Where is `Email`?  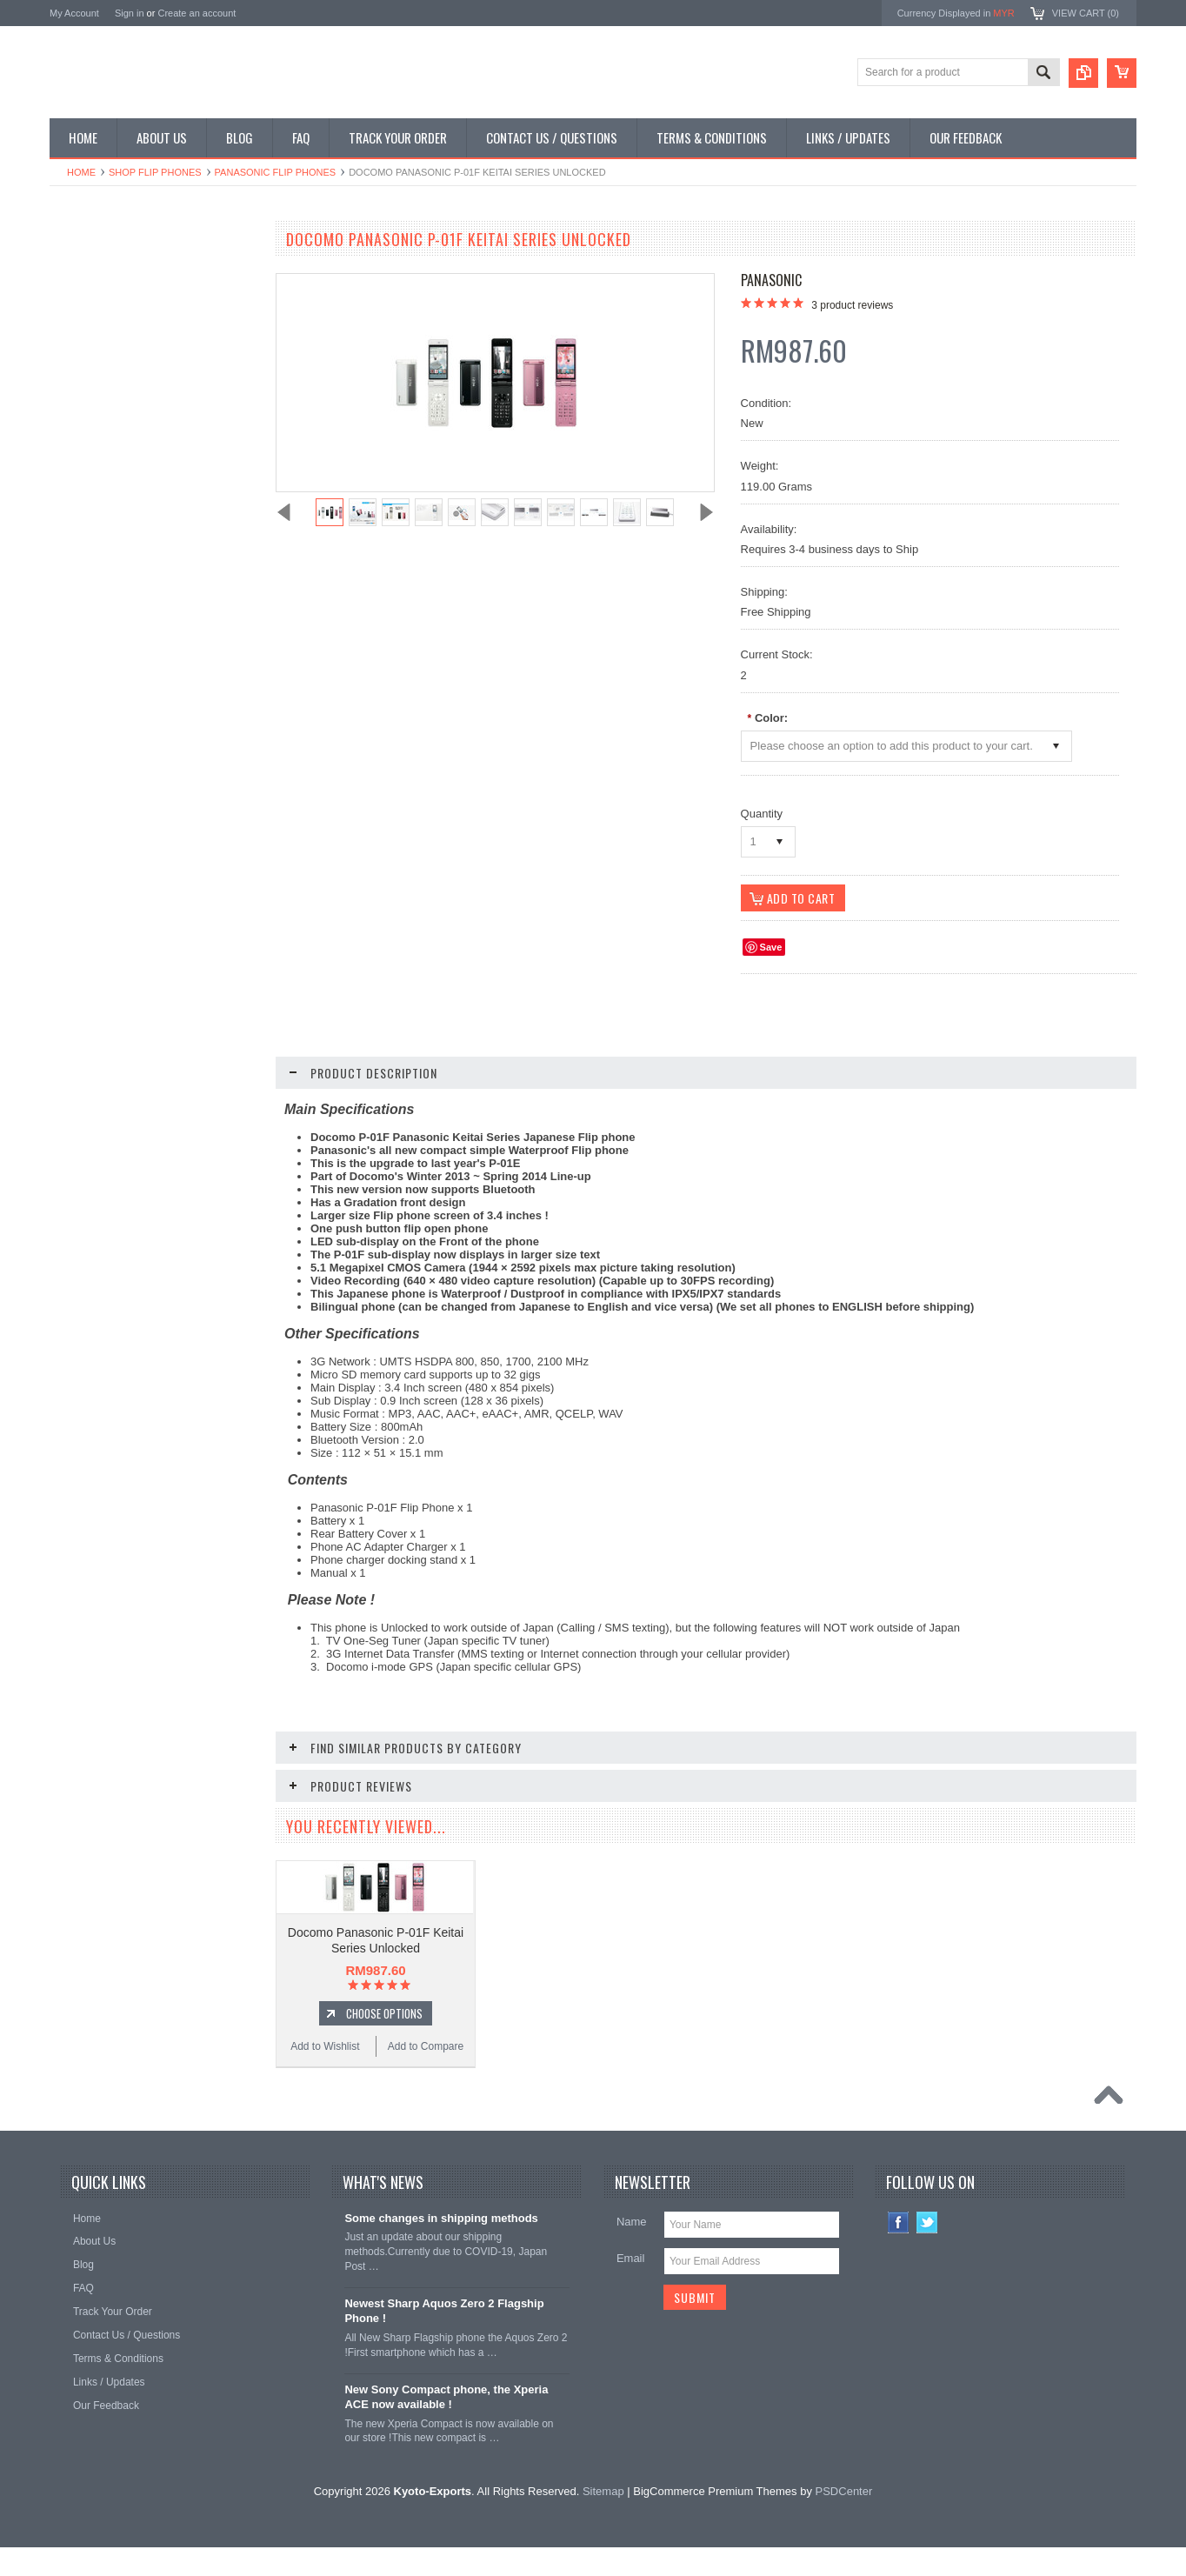 Email is located at coordinates (630, 2299).